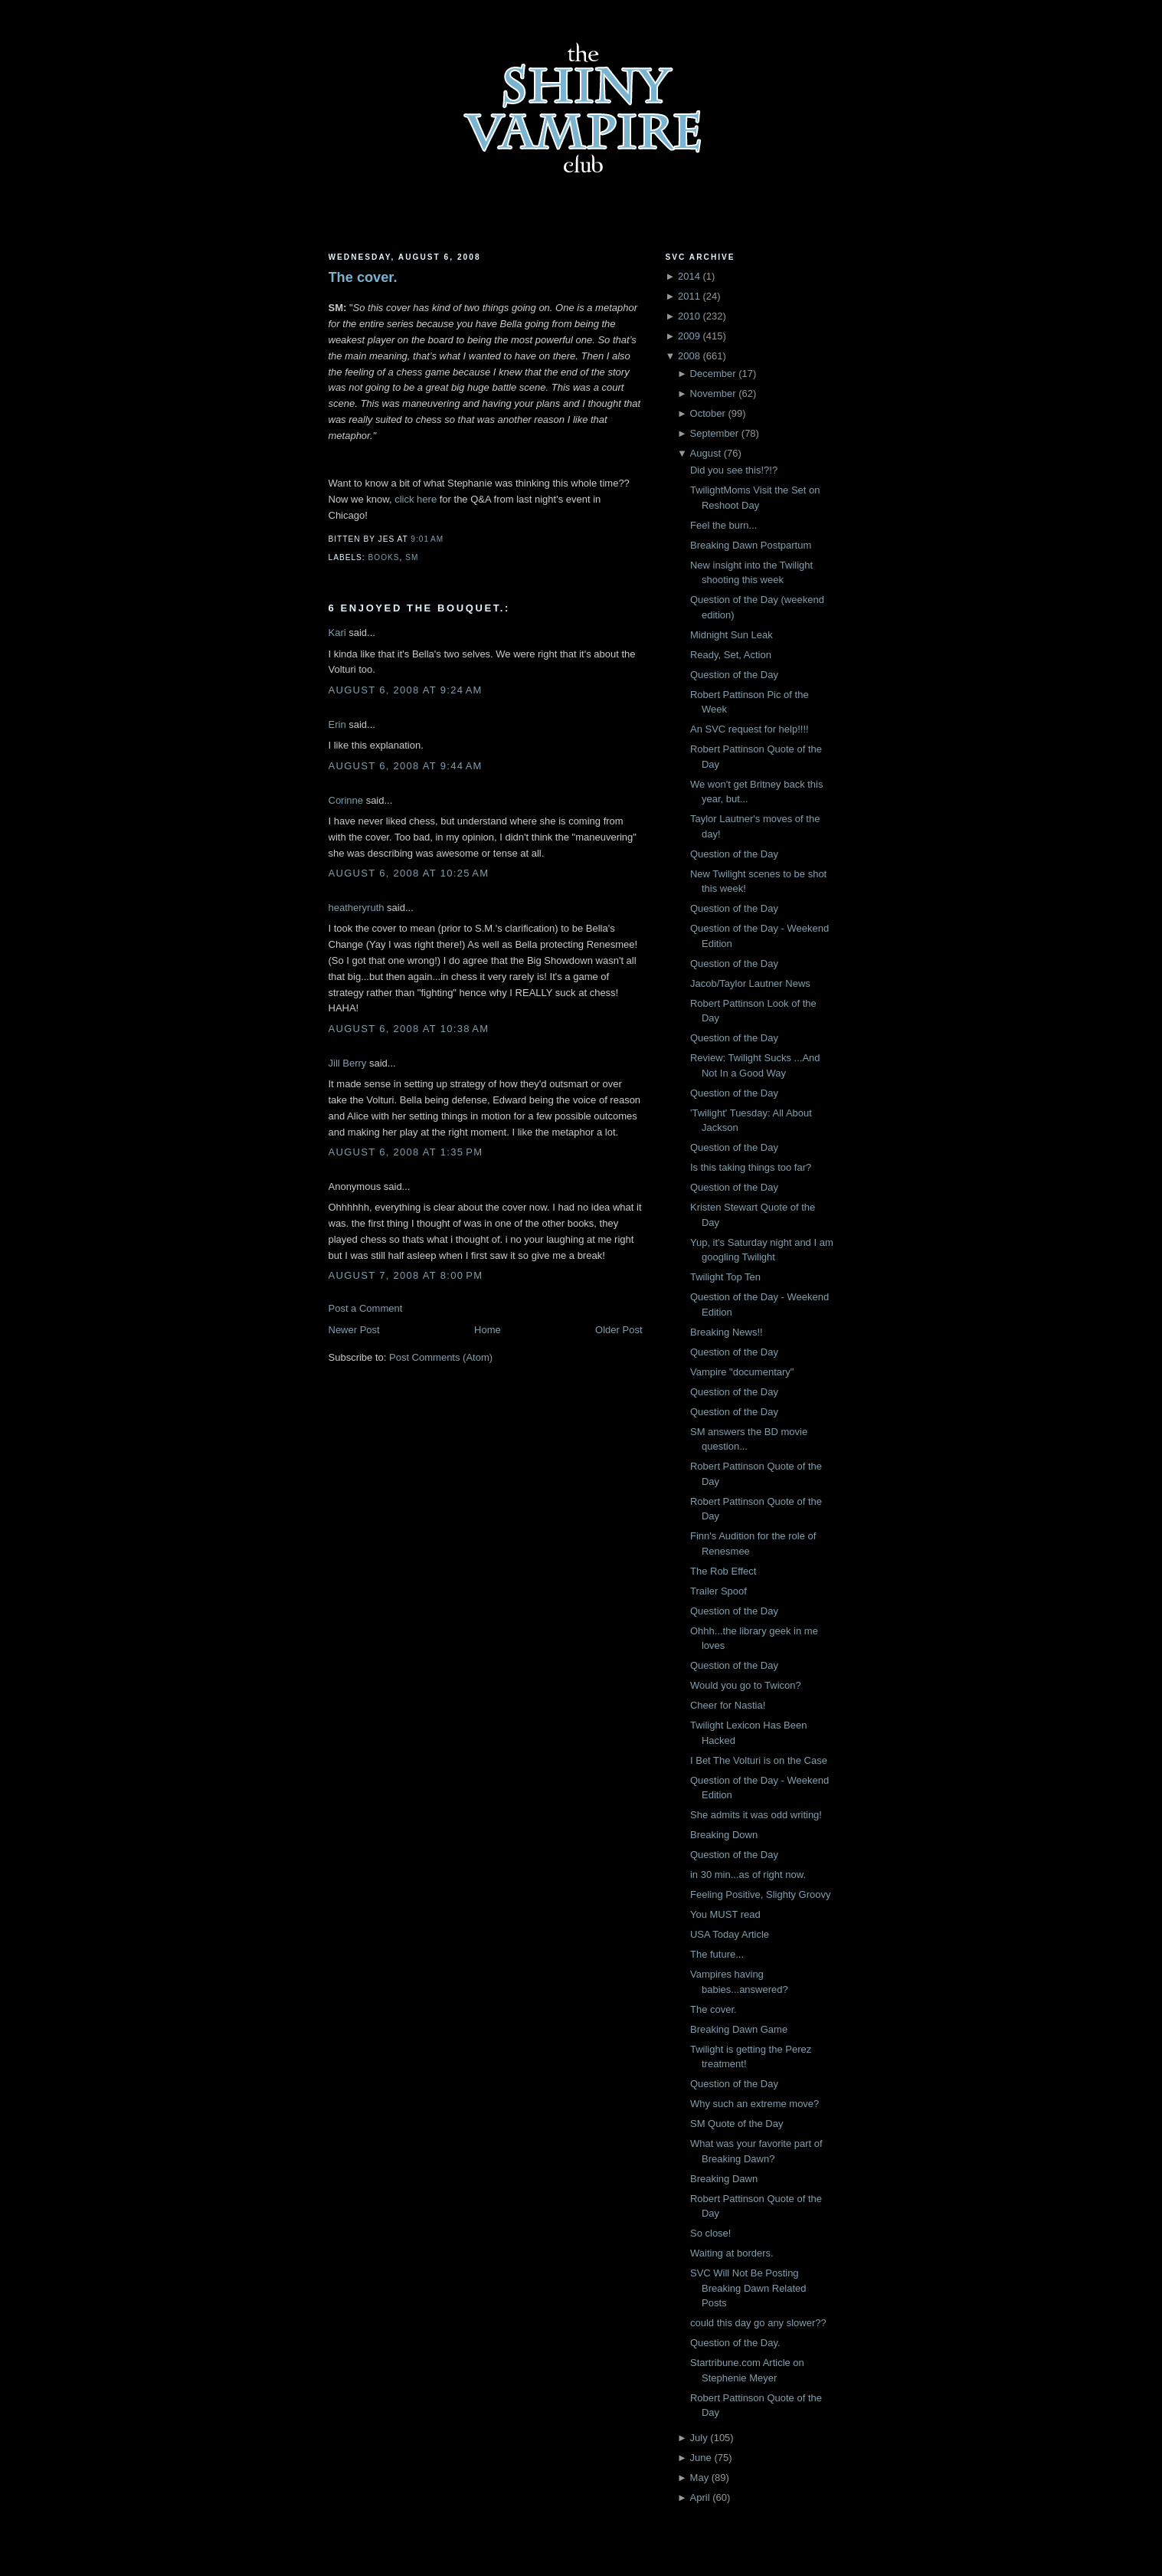 Image resolution: width=1162 pixels, height=2576 pixels. Describe the element at coordinates (689, 296) in the screenshot. I see `2011` at that location.